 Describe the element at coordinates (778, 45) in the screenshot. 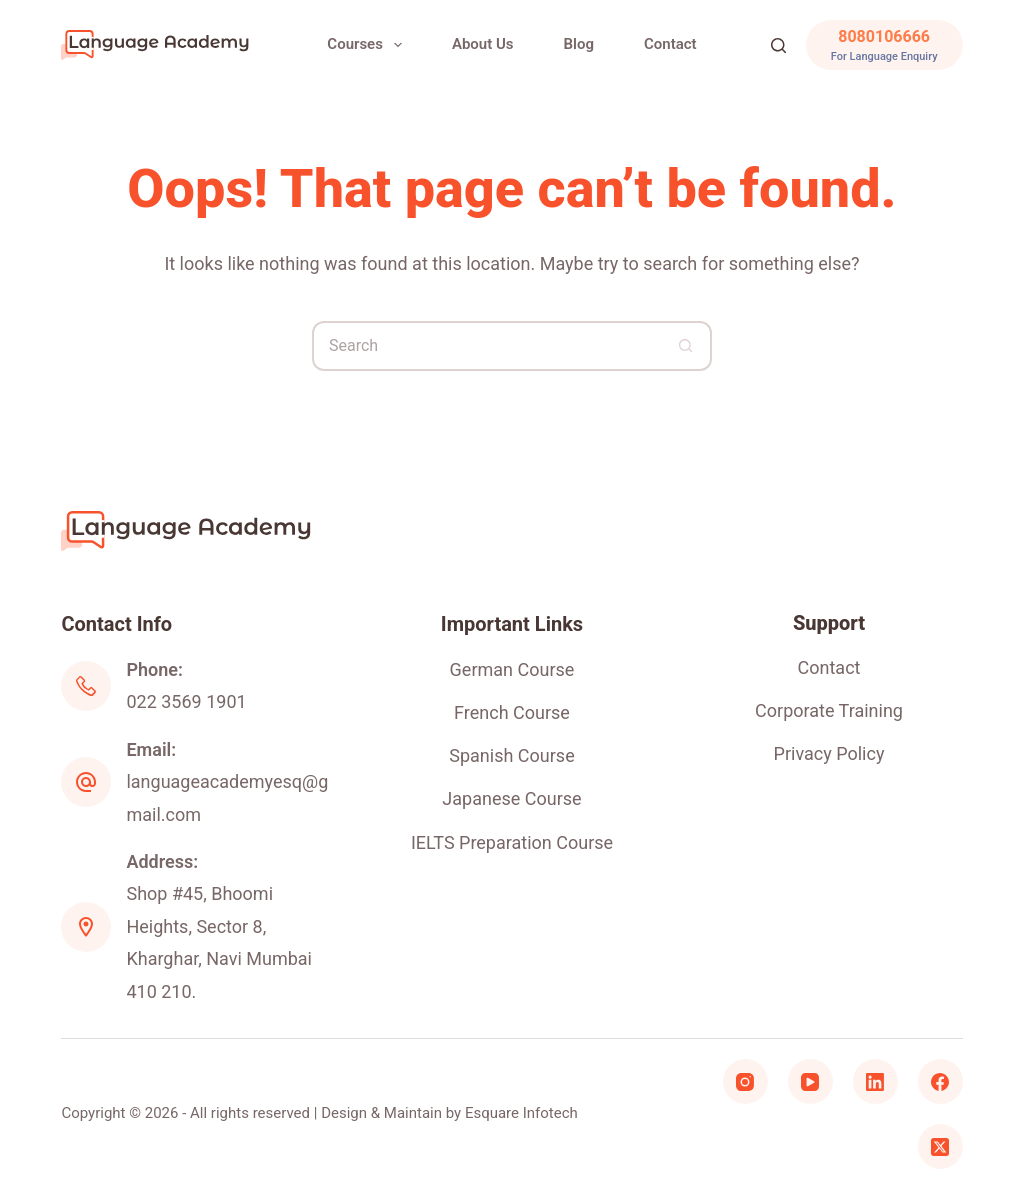

I see `[Search]` at that location.